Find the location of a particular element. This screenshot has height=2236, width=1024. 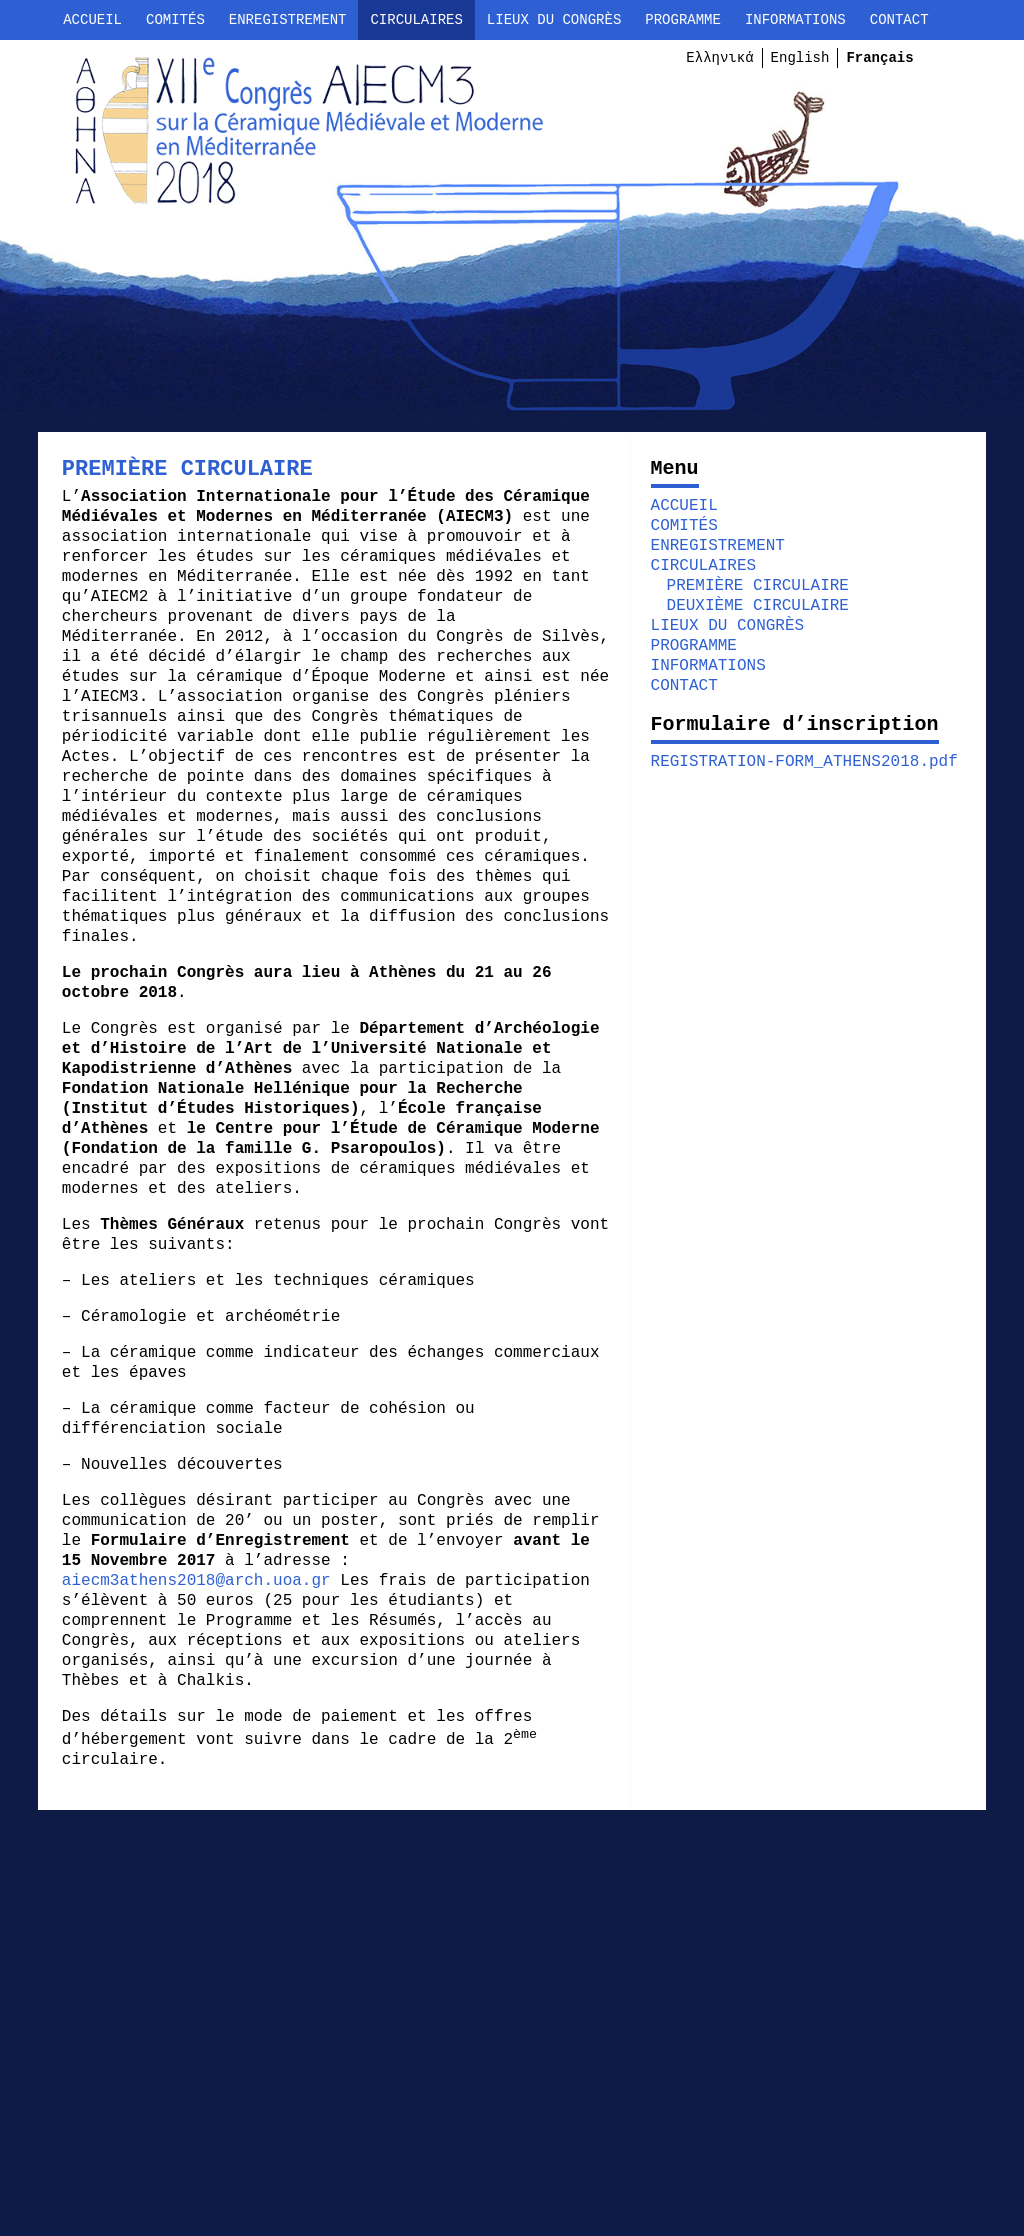

COMITÉS is located at coordinates (175, 20).